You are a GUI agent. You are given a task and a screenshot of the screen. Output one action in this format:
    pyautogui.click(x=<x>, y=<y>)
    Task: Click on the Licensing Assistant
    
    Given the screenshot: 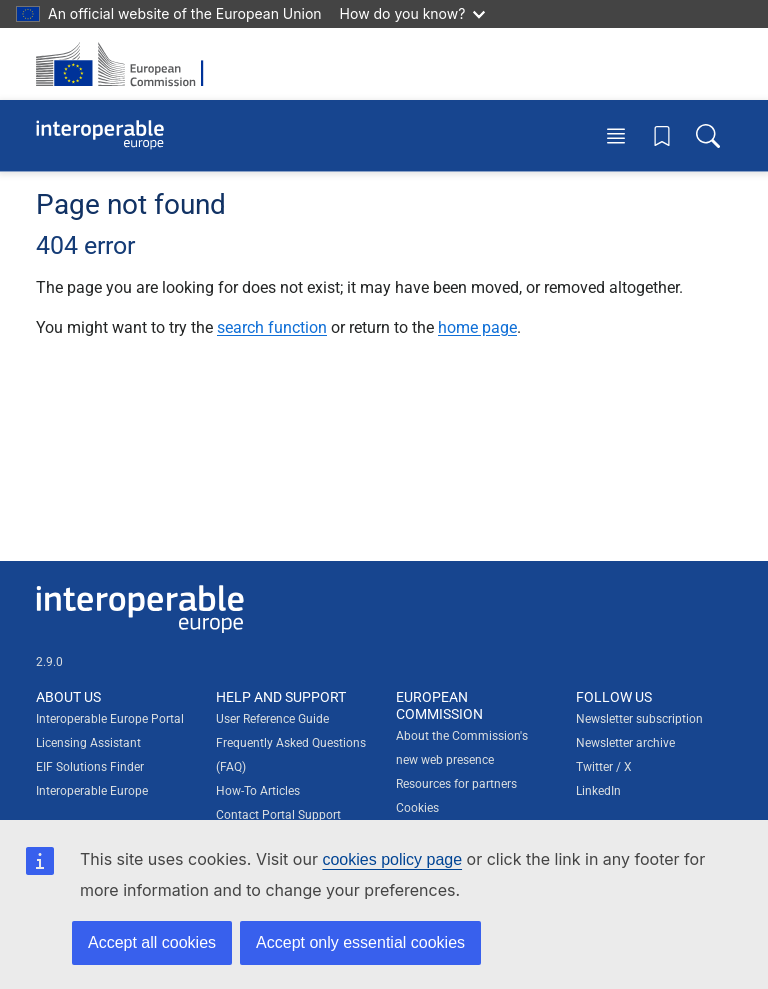 What is the action you would take?
    pyautogui.click(x=88, y=743)
    